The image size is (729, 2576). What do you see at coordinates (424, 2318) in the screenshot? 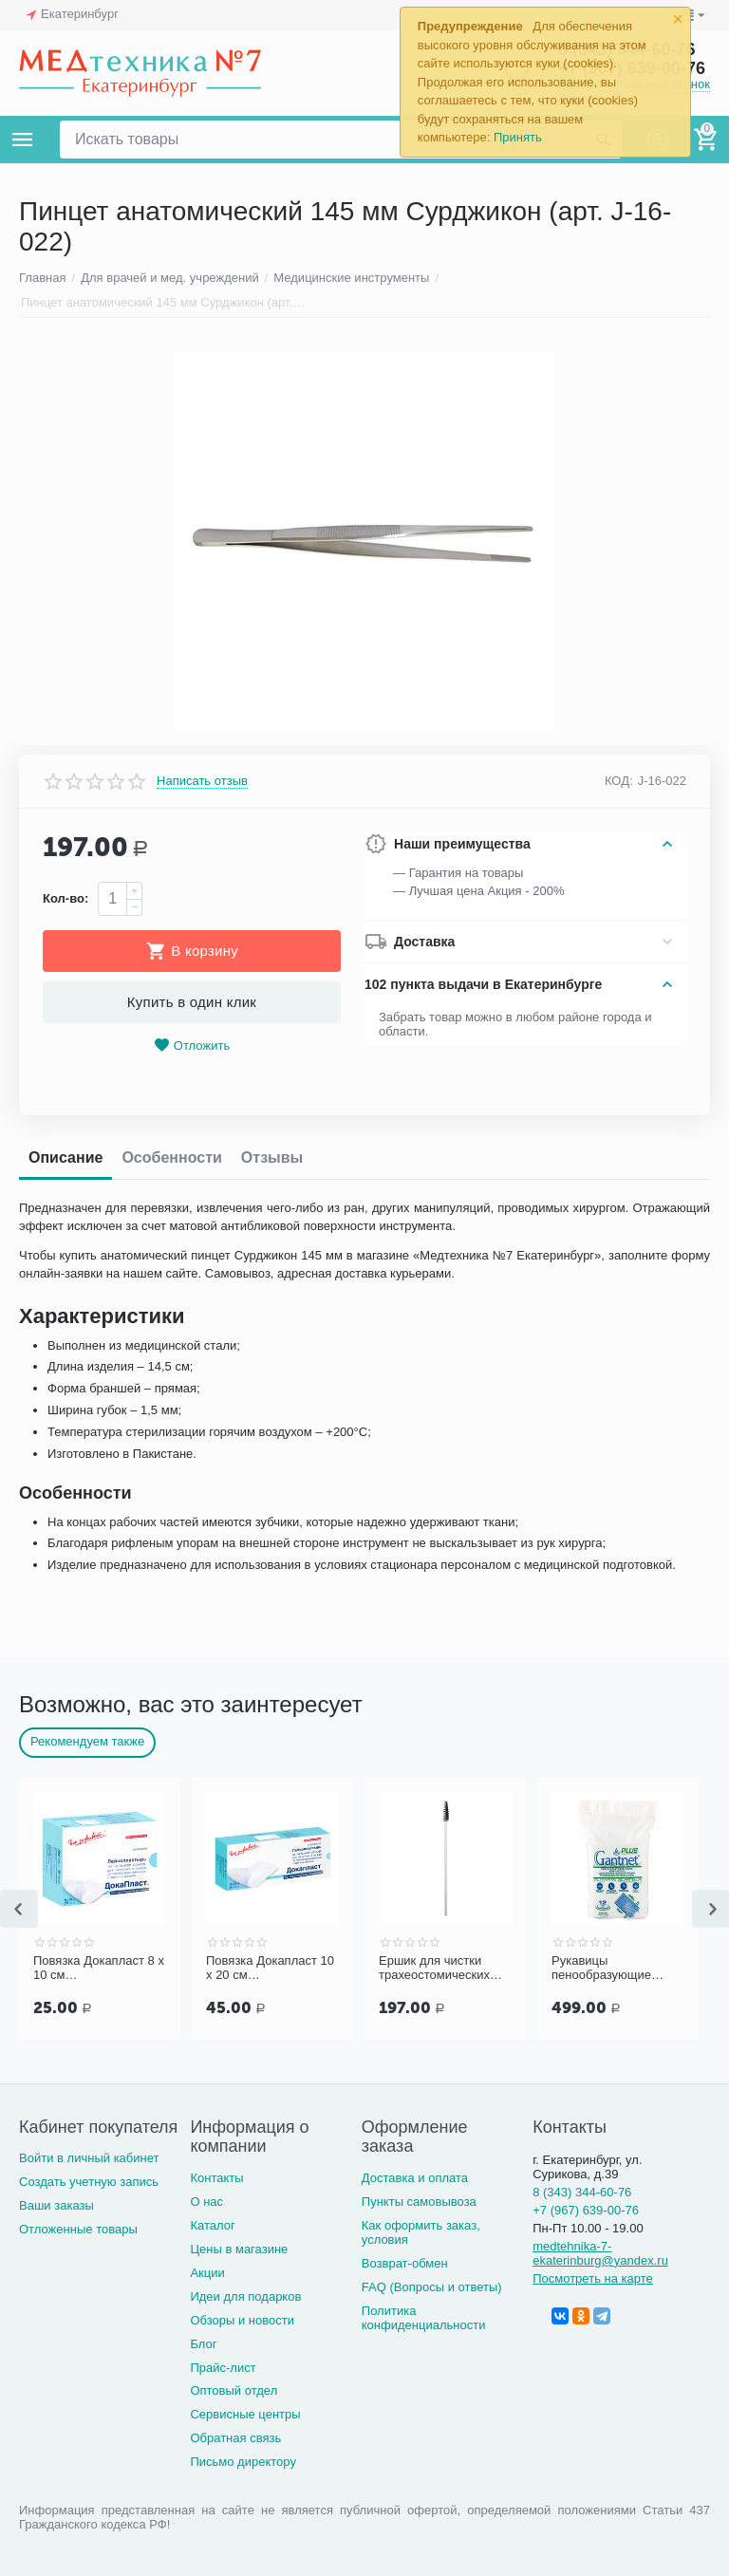
I see `Политика конфиденциальности` at bounding box center [424, 2318].